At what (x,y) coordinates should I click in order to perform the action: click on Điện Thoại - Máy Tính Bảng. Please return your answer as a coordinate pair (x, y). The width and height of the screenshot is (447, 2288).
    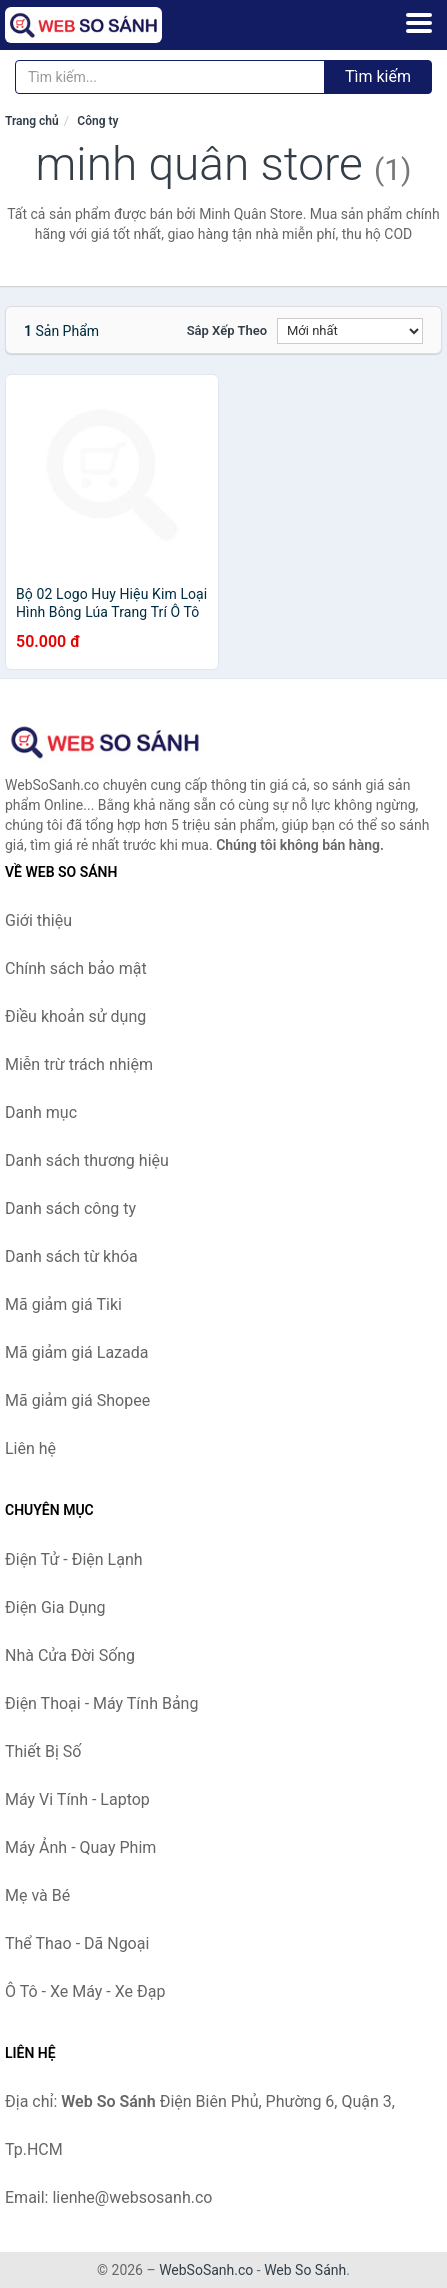
    Looking at the image, I should click on (101, 1703).